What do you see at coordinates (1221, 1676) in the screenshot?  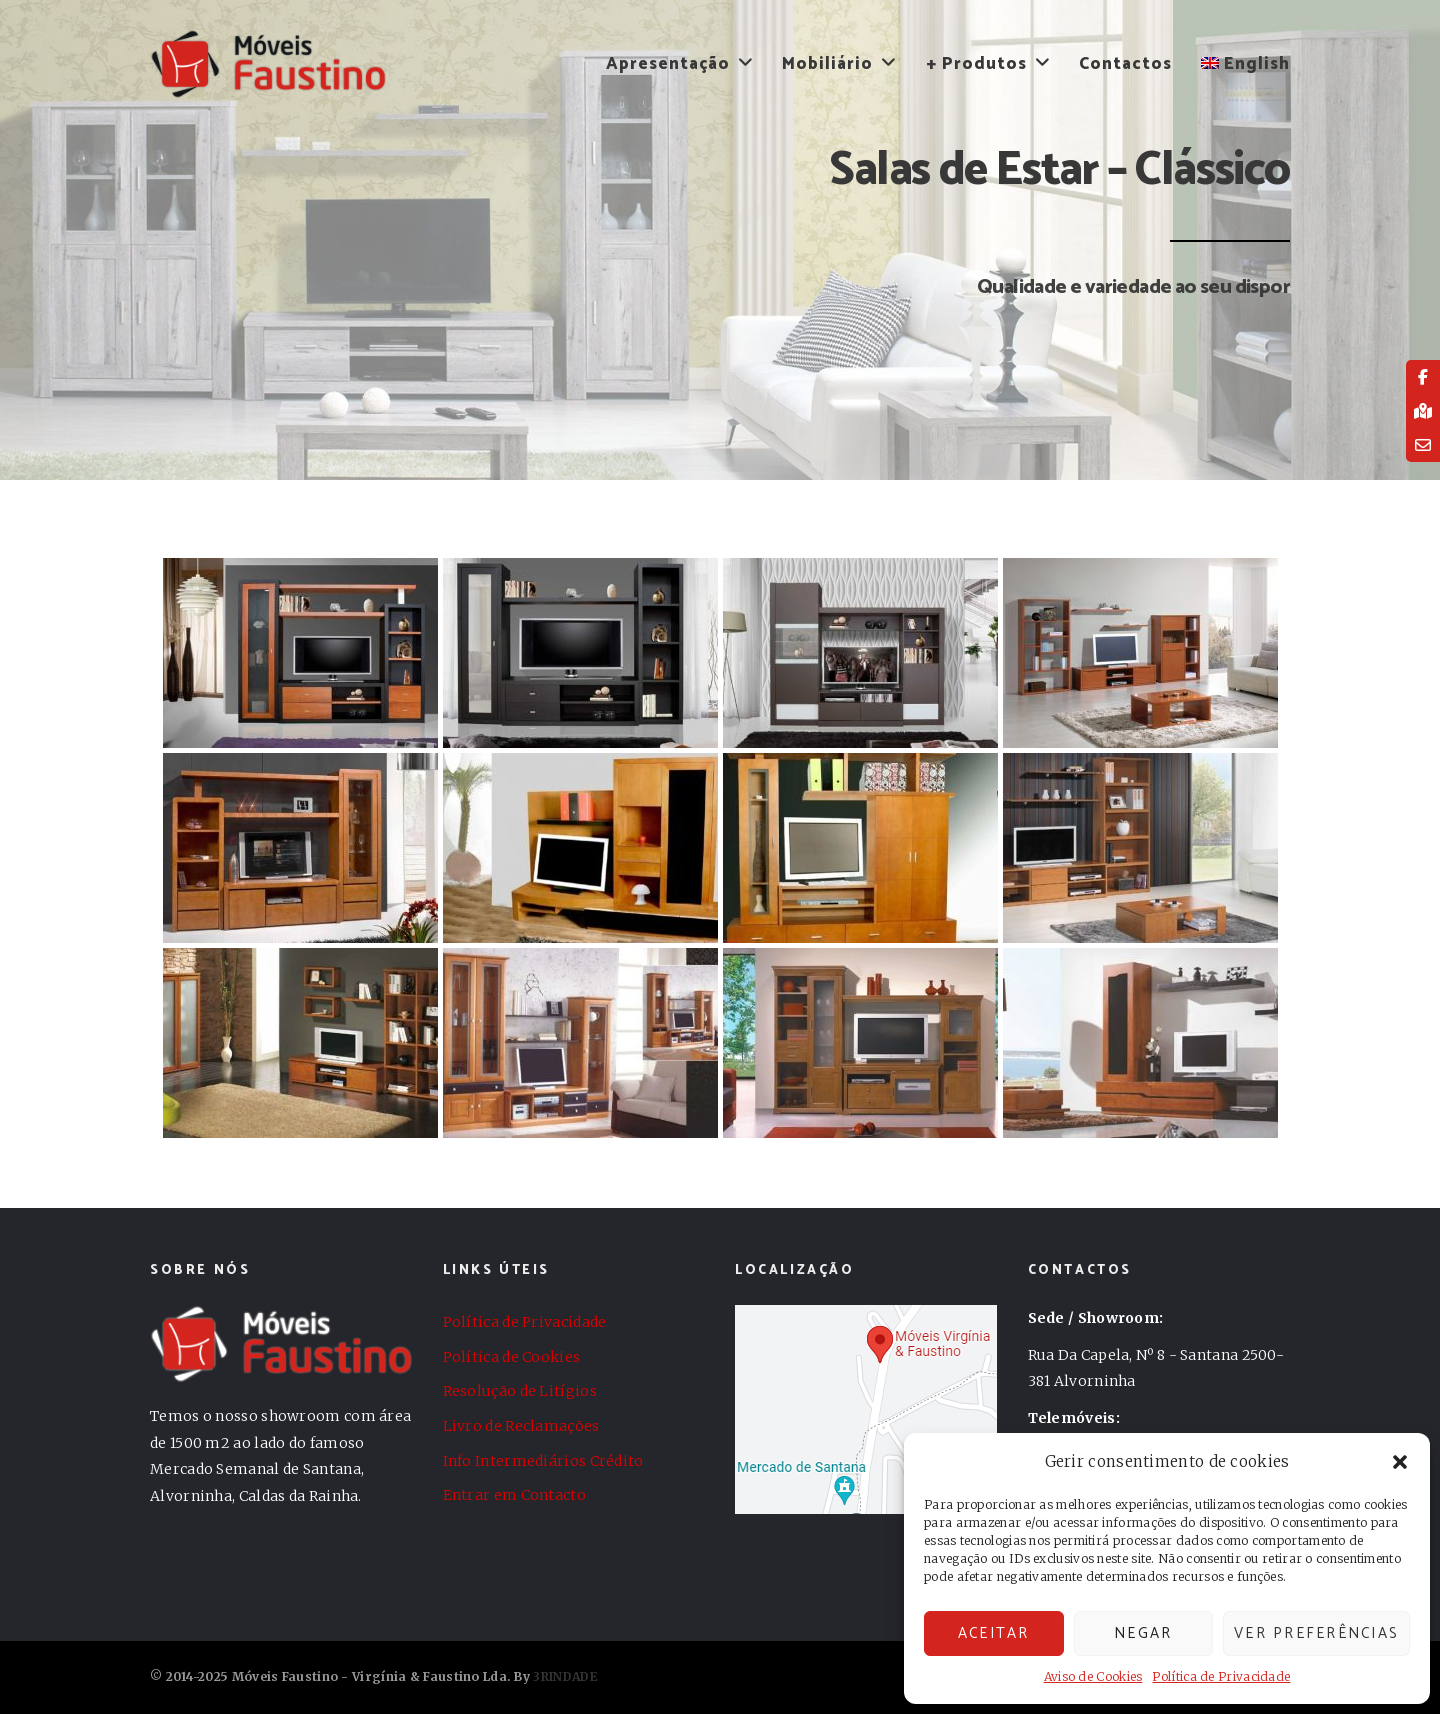 I see `Política de Privacidade` at bounding box center [1221, 1676].